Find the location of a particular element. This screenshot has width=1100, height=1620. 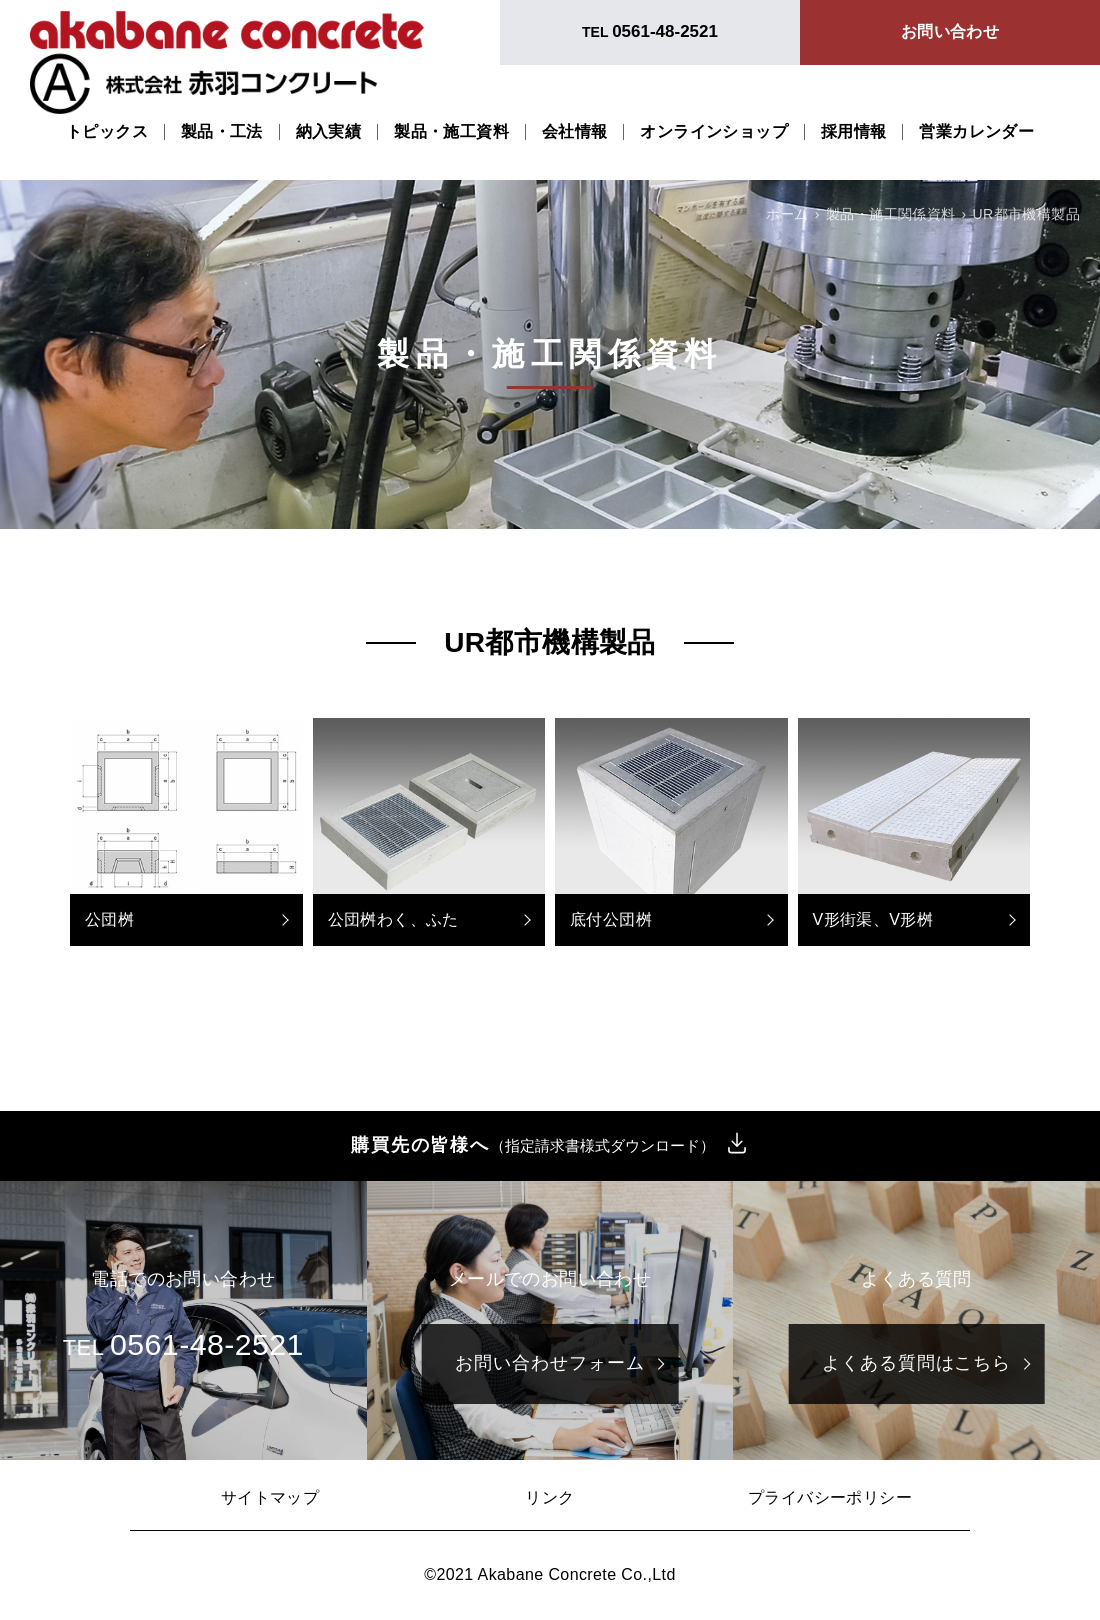

サイトマップ is located at coordinates (270, 1497).